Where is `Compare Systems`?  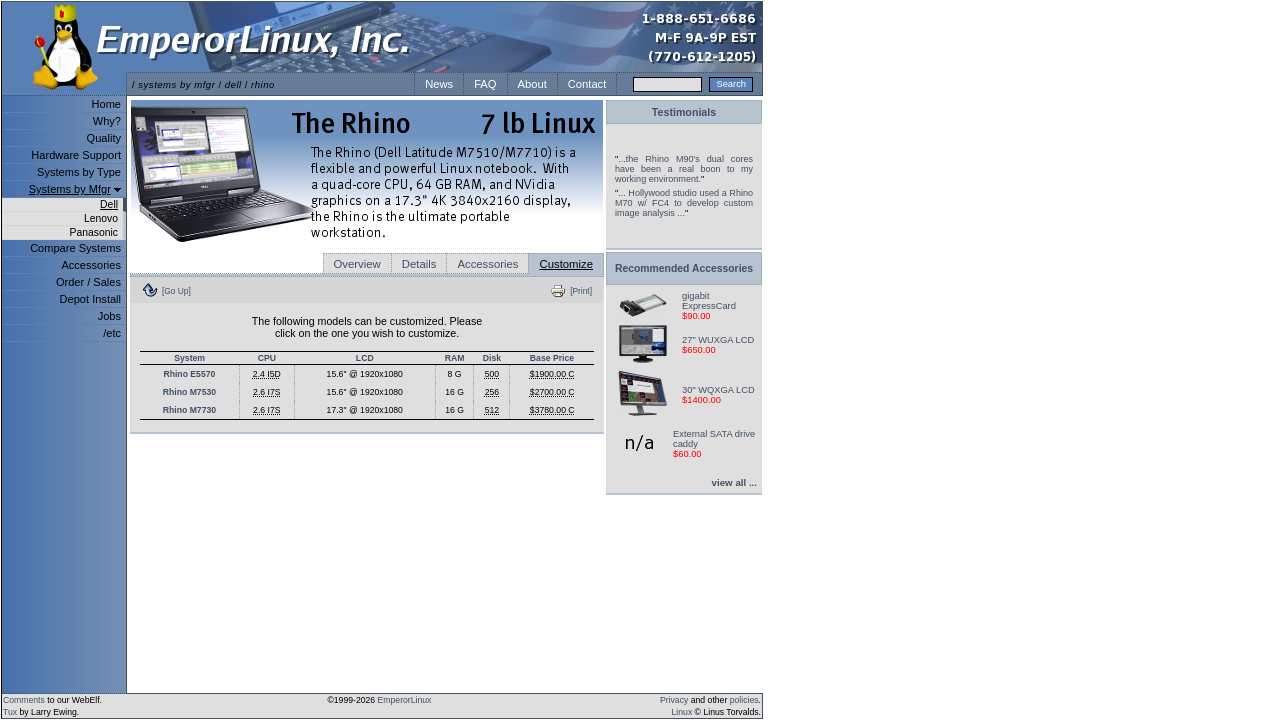
Compare Systems is located at coordinates (75, 248).